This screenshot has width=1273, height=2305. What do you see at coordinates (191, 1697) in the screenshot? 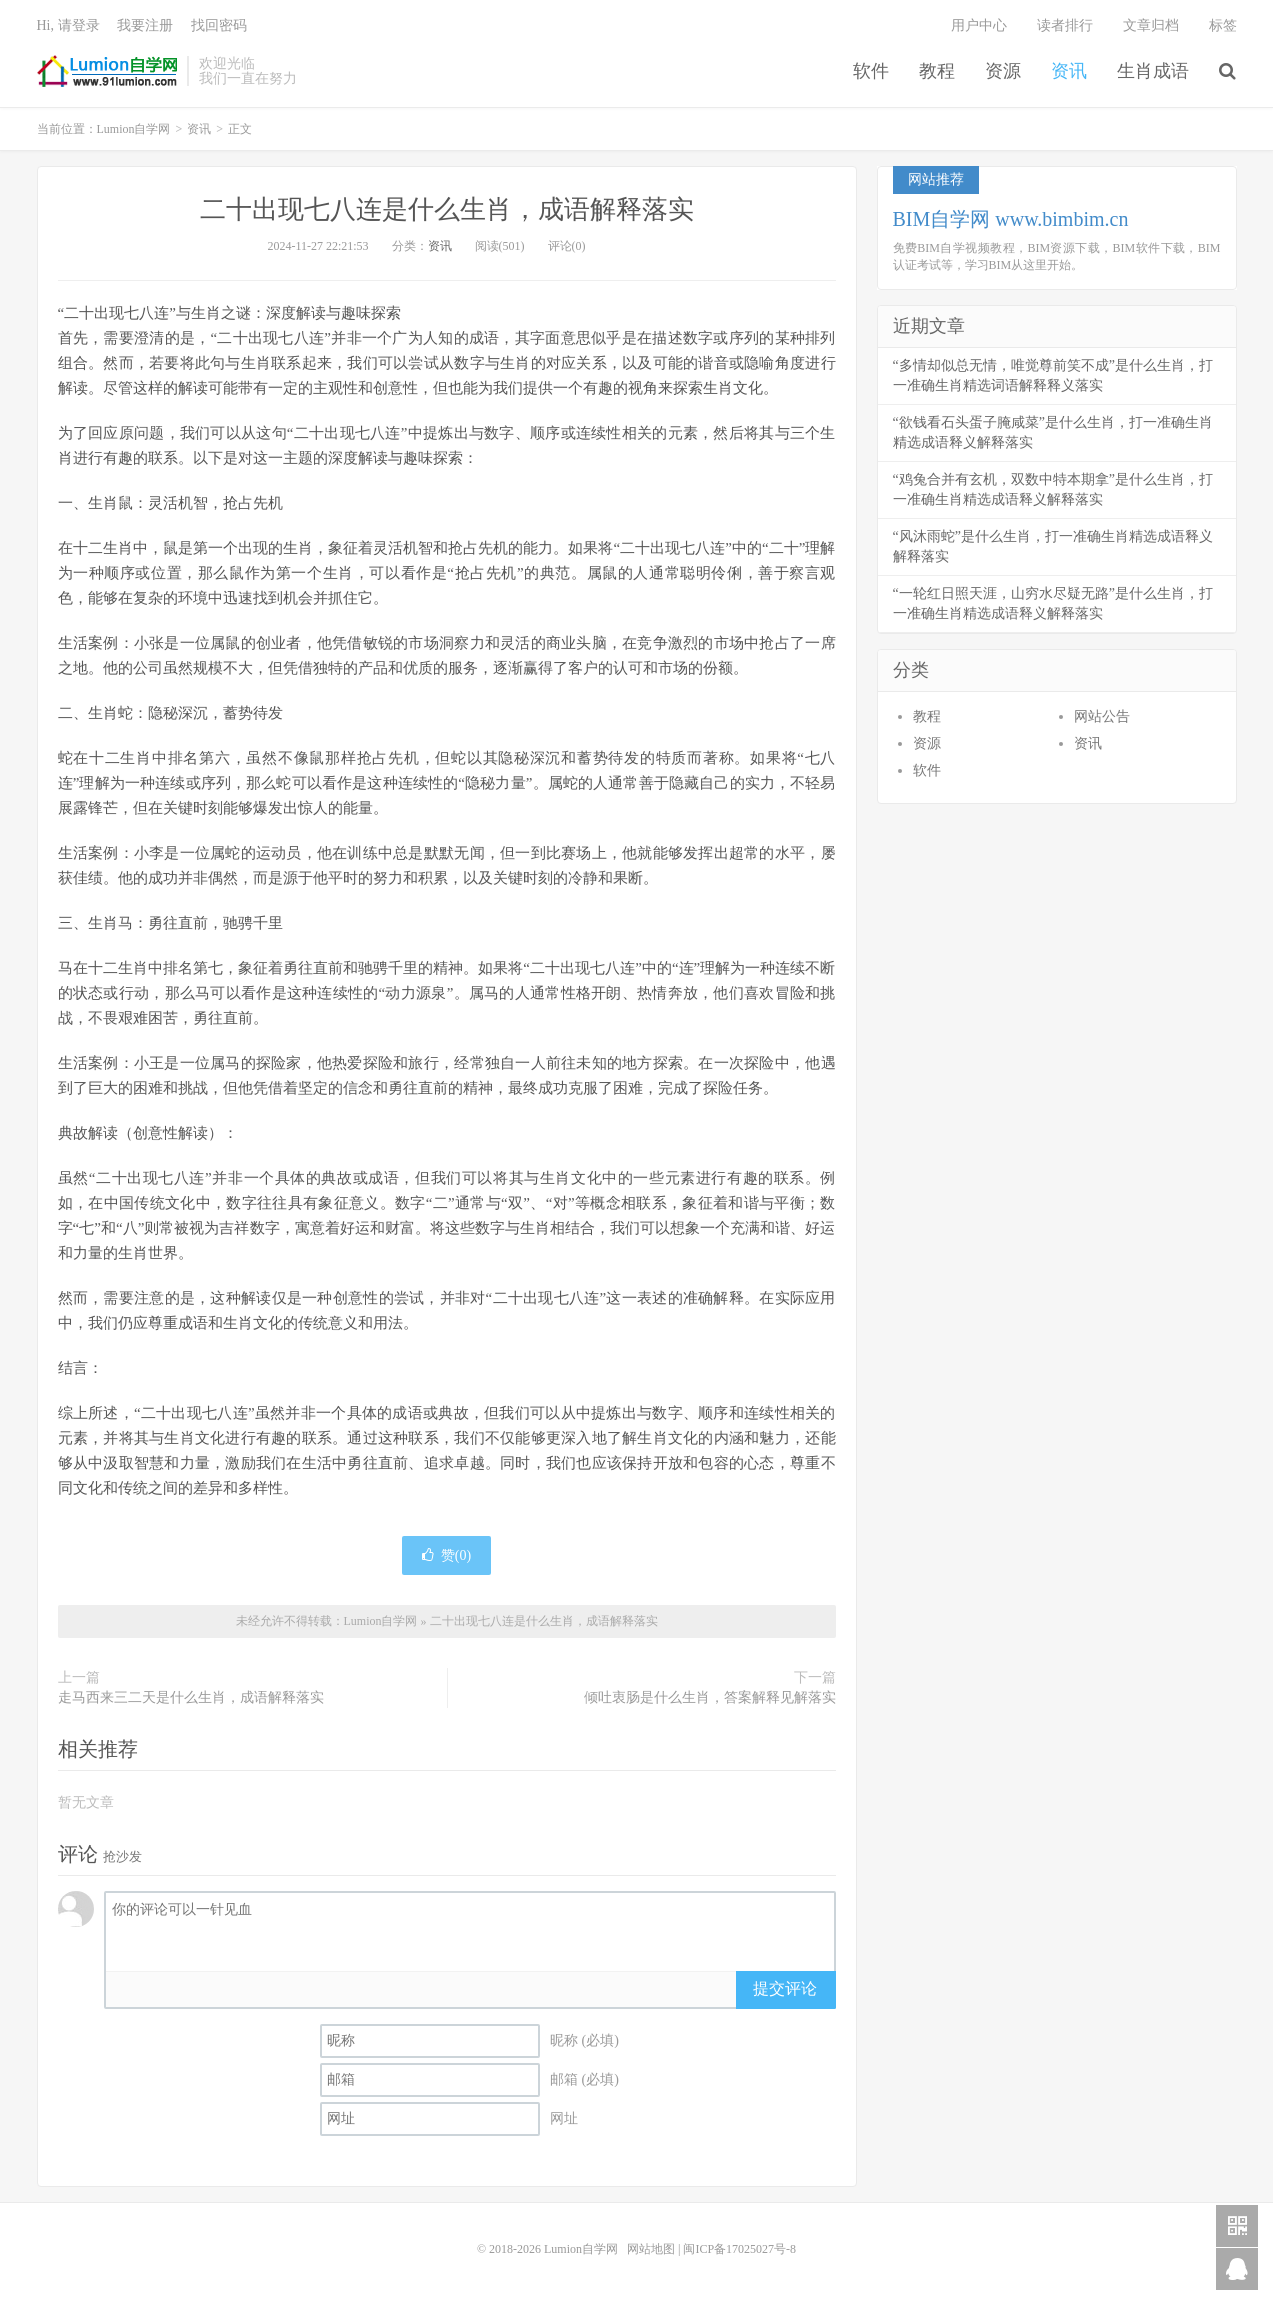
I see `走马西来三二天是什么生肖，成语解释落实` at bounding box center [191, 1697].